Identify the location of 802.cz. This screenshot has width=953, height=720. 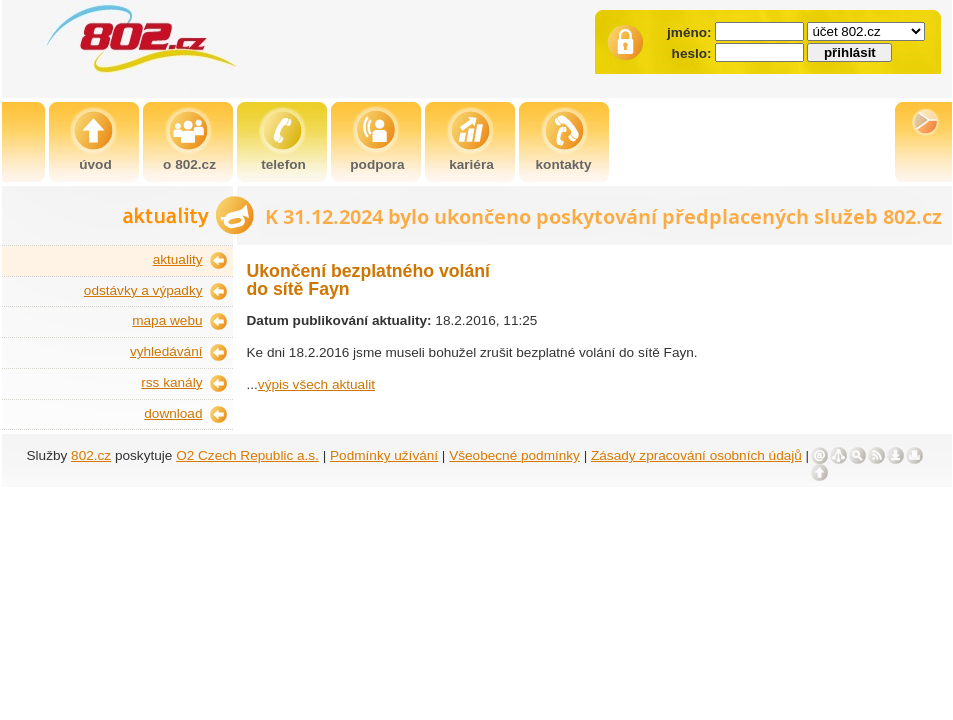
(91, 455).